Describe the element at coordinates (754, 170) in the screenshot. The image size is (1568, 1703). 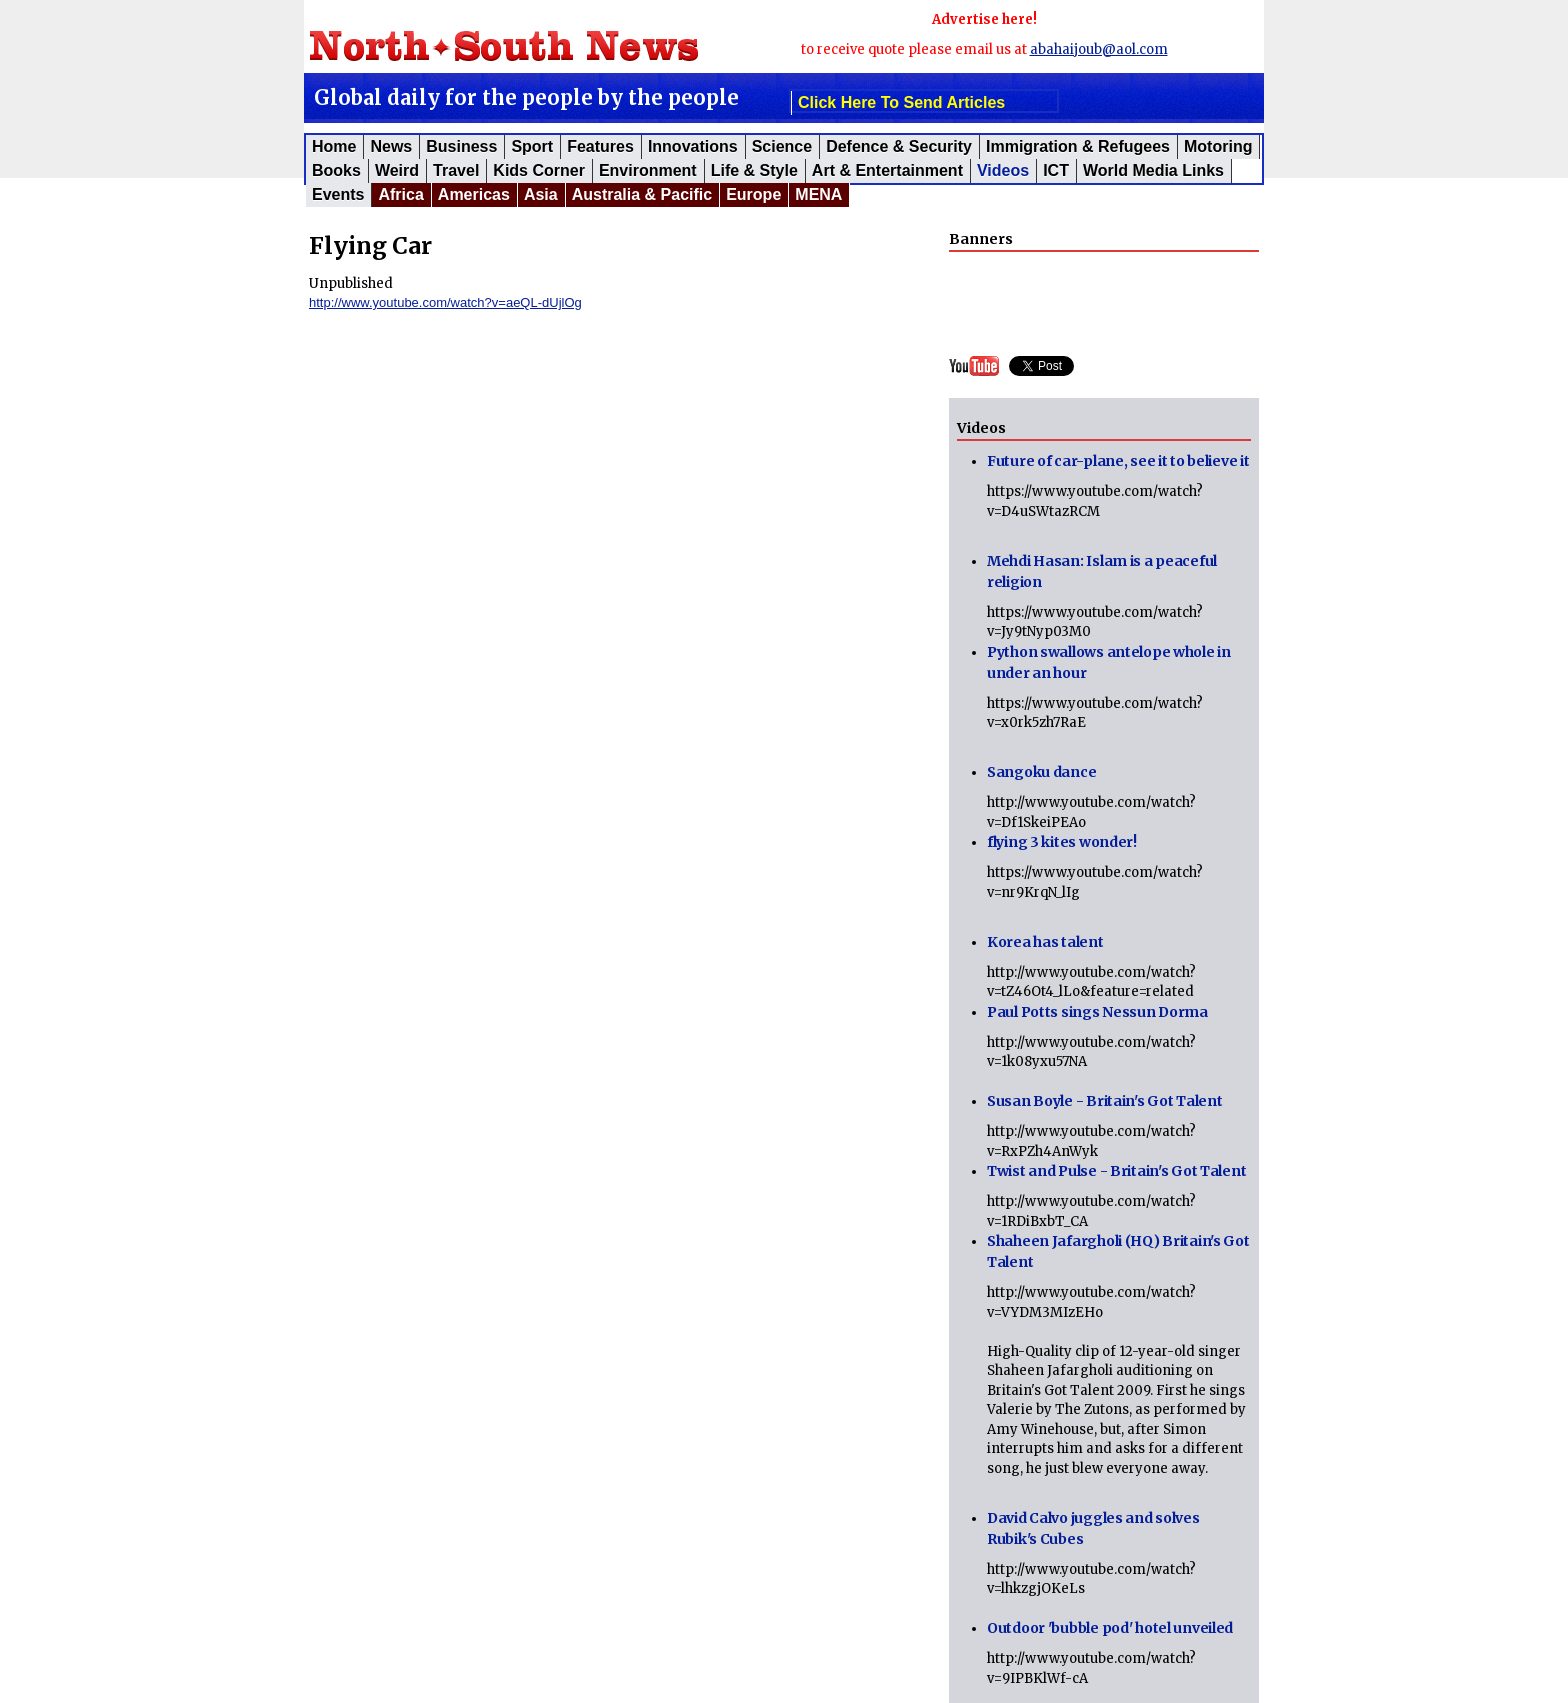
I see `Life & Style` at that location.